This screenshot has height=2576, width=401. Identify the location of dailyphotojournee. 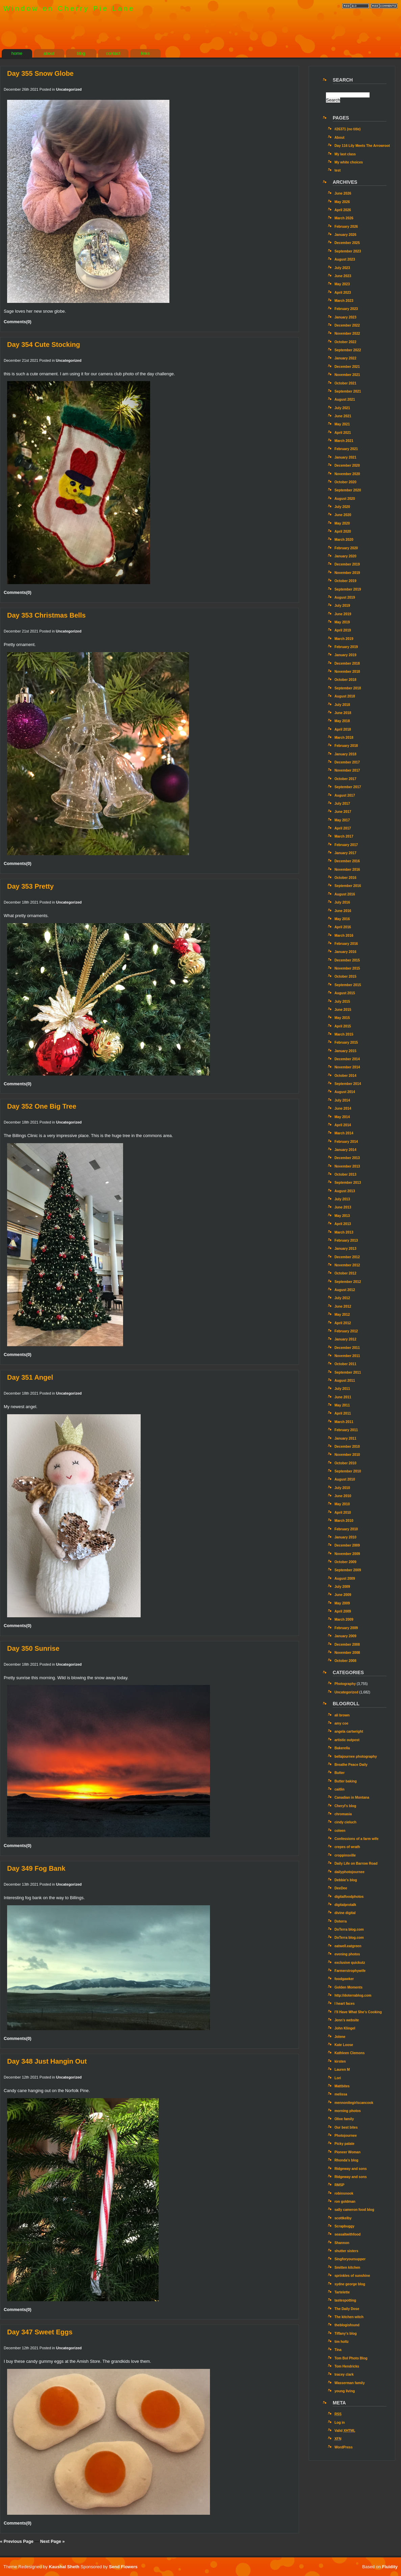
(349, 1872).